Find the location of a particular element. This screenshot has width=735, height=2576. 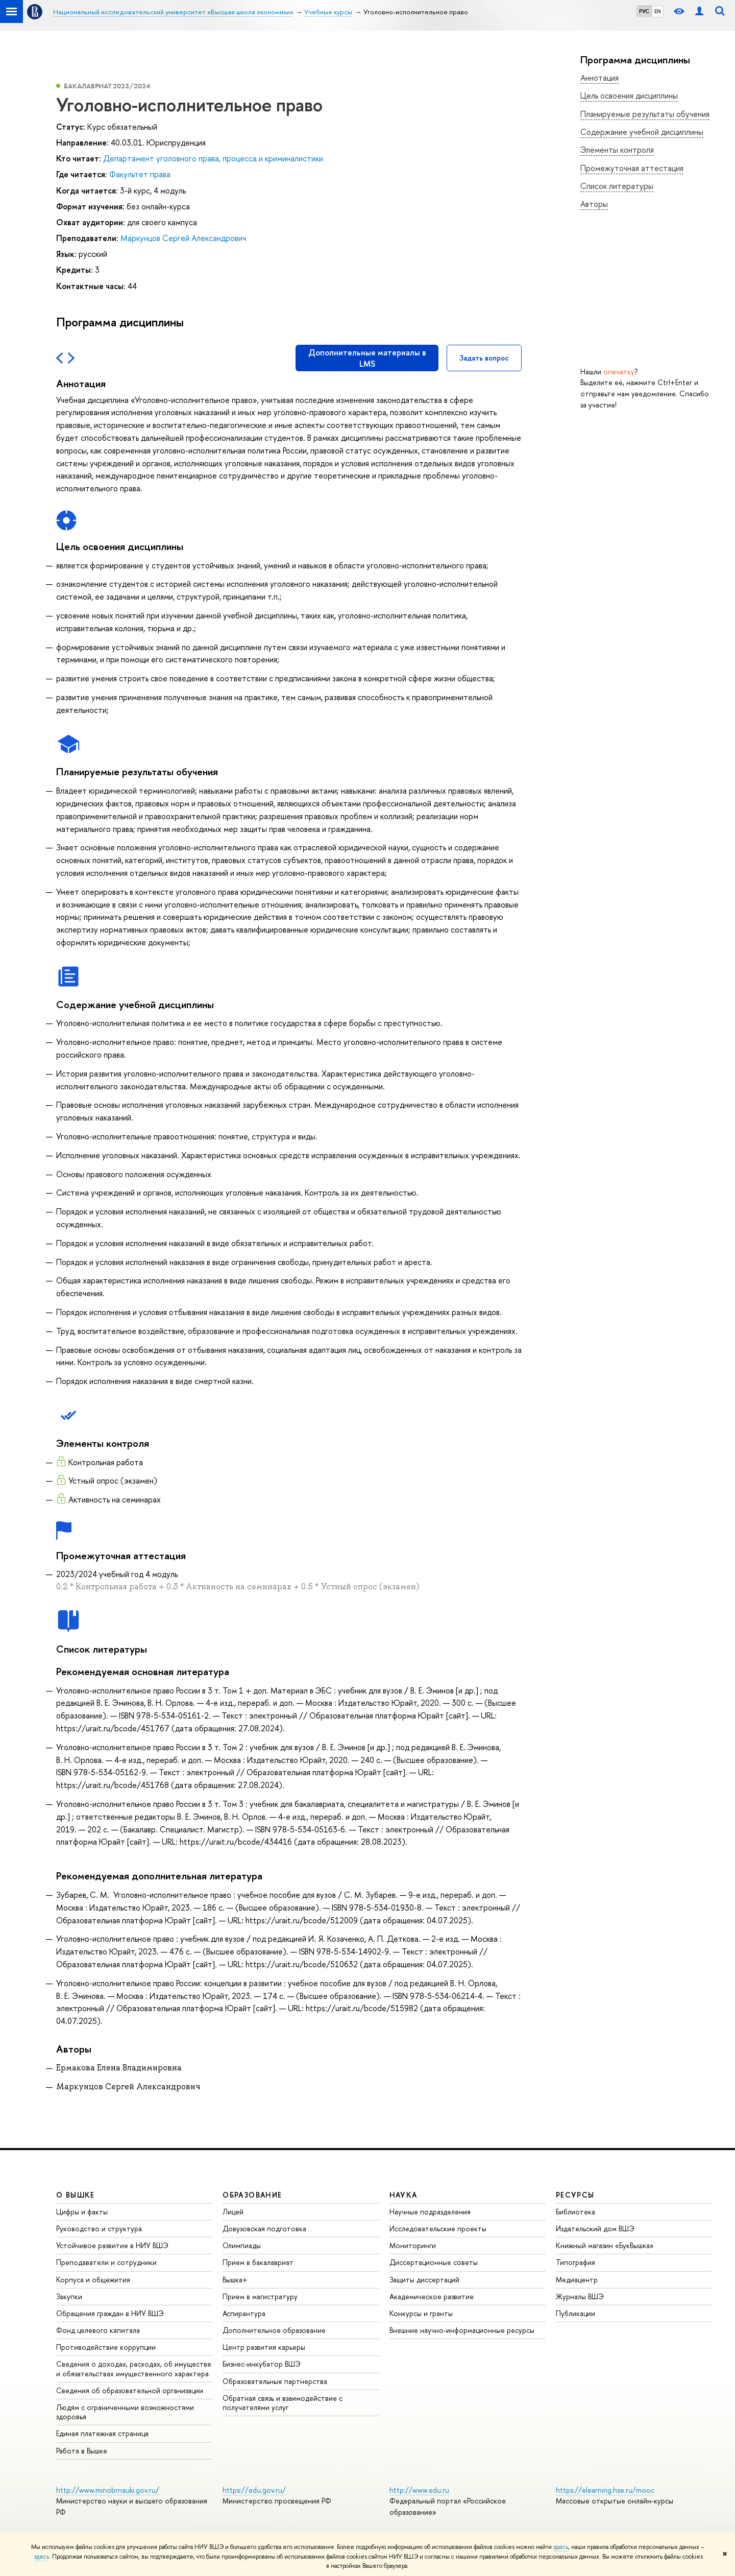

Работа в Вышке is located at coordinates (81, 2450).